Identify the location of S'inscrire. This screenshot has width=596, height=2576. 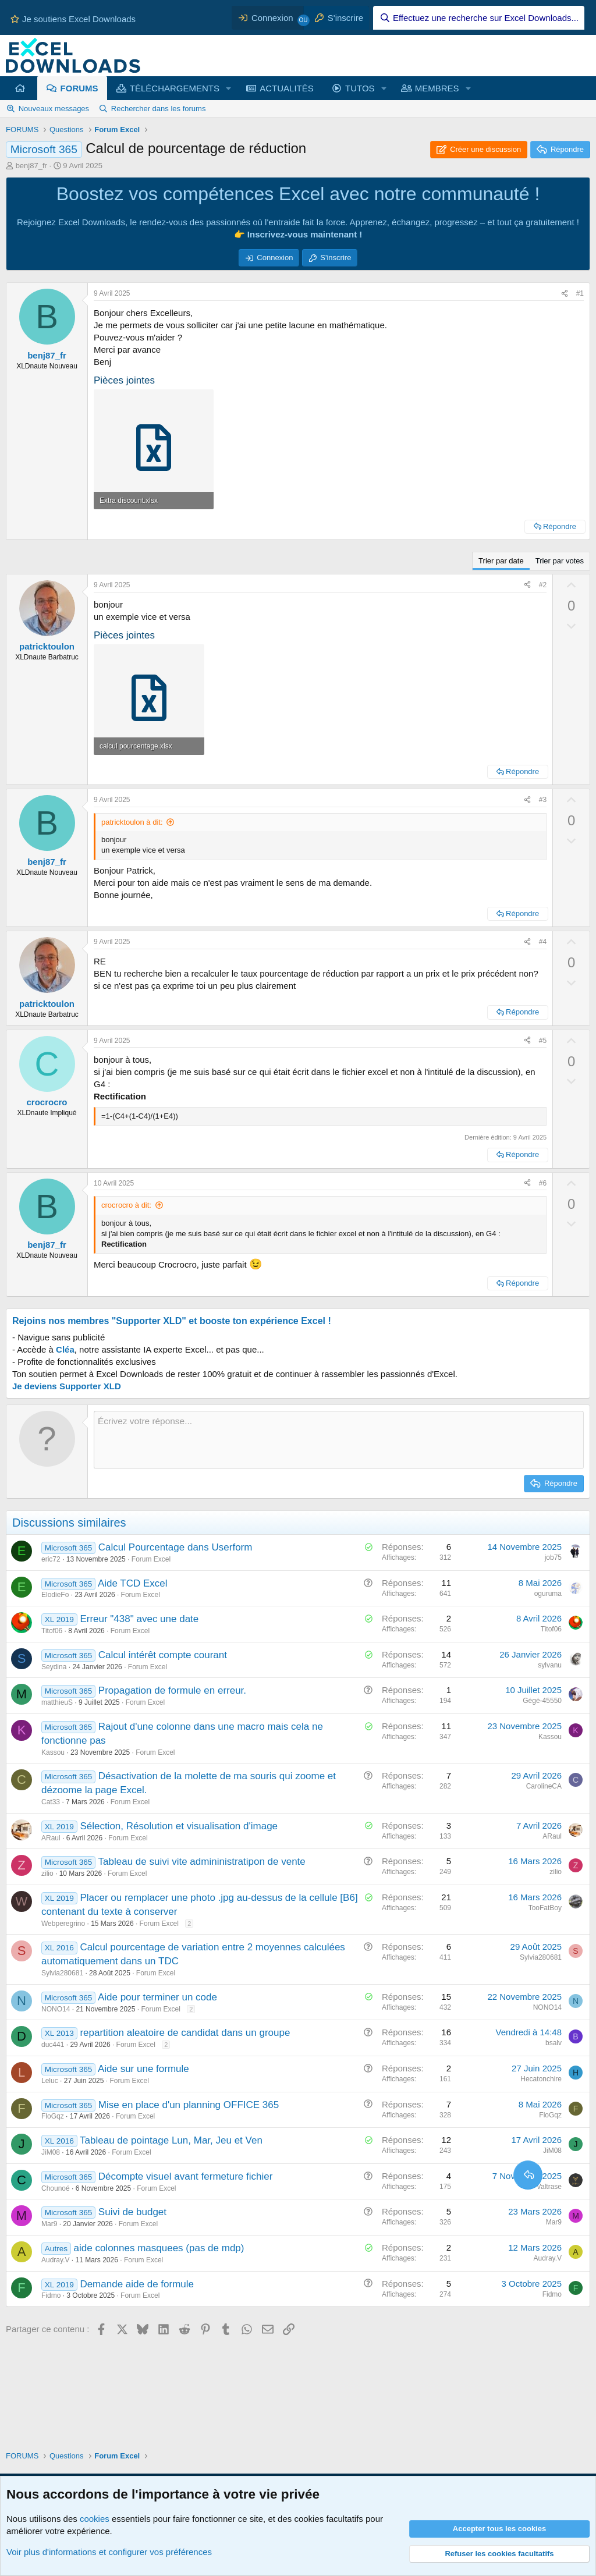
(335, 257).